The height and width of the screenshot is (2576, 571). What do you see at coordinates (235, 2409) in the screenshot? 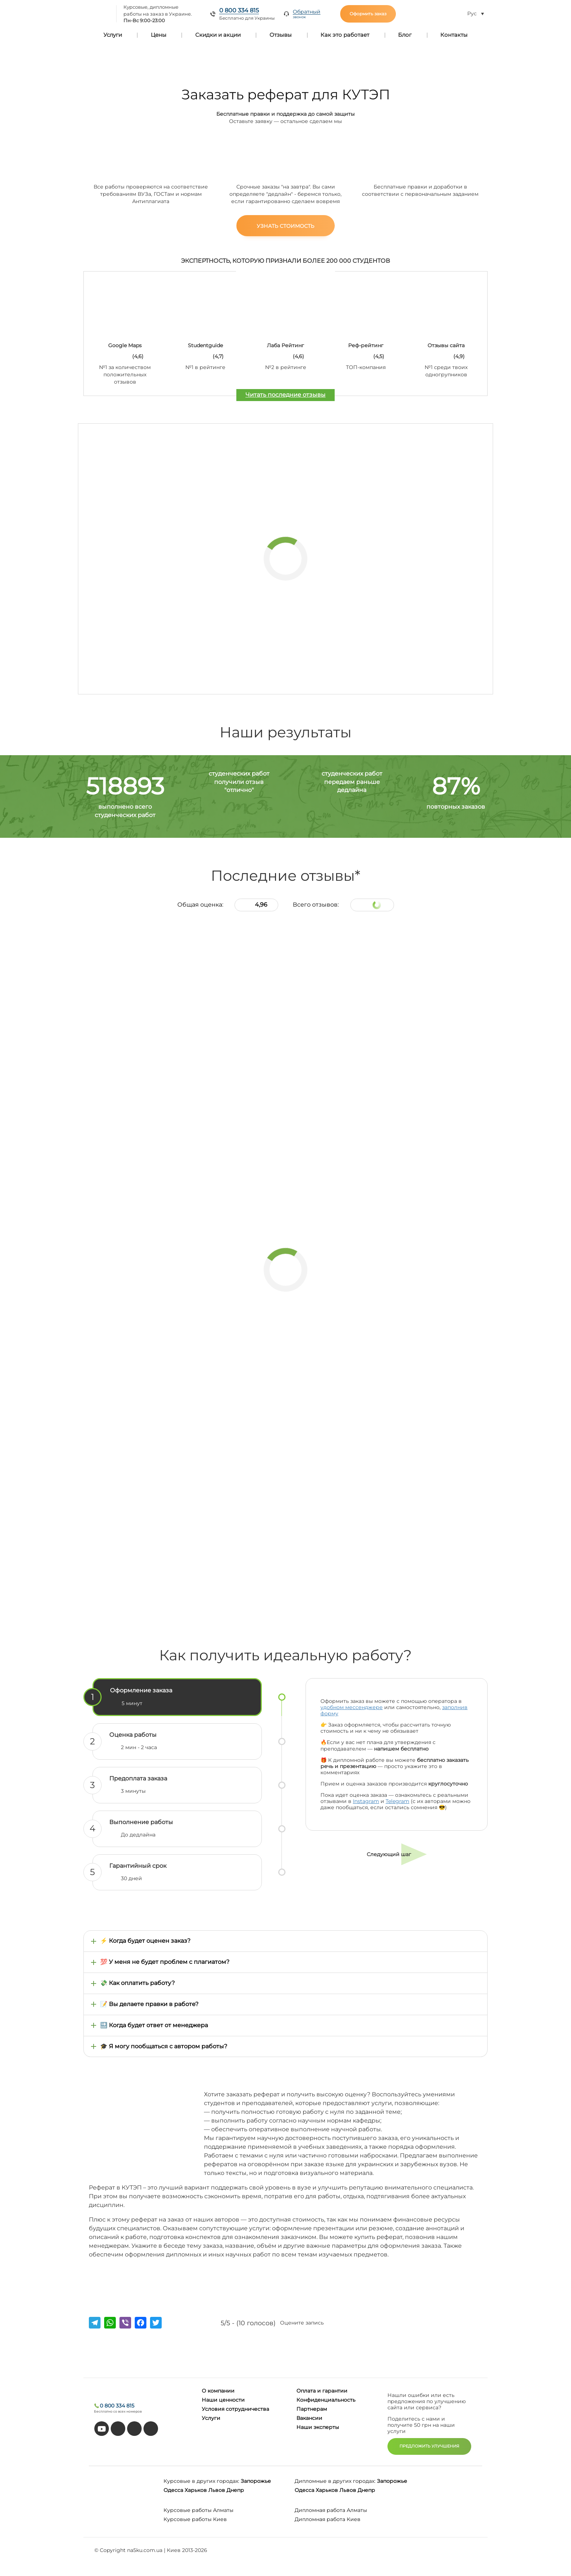
I see `Условия сотрудничества` at bounding box center [235, 2409].